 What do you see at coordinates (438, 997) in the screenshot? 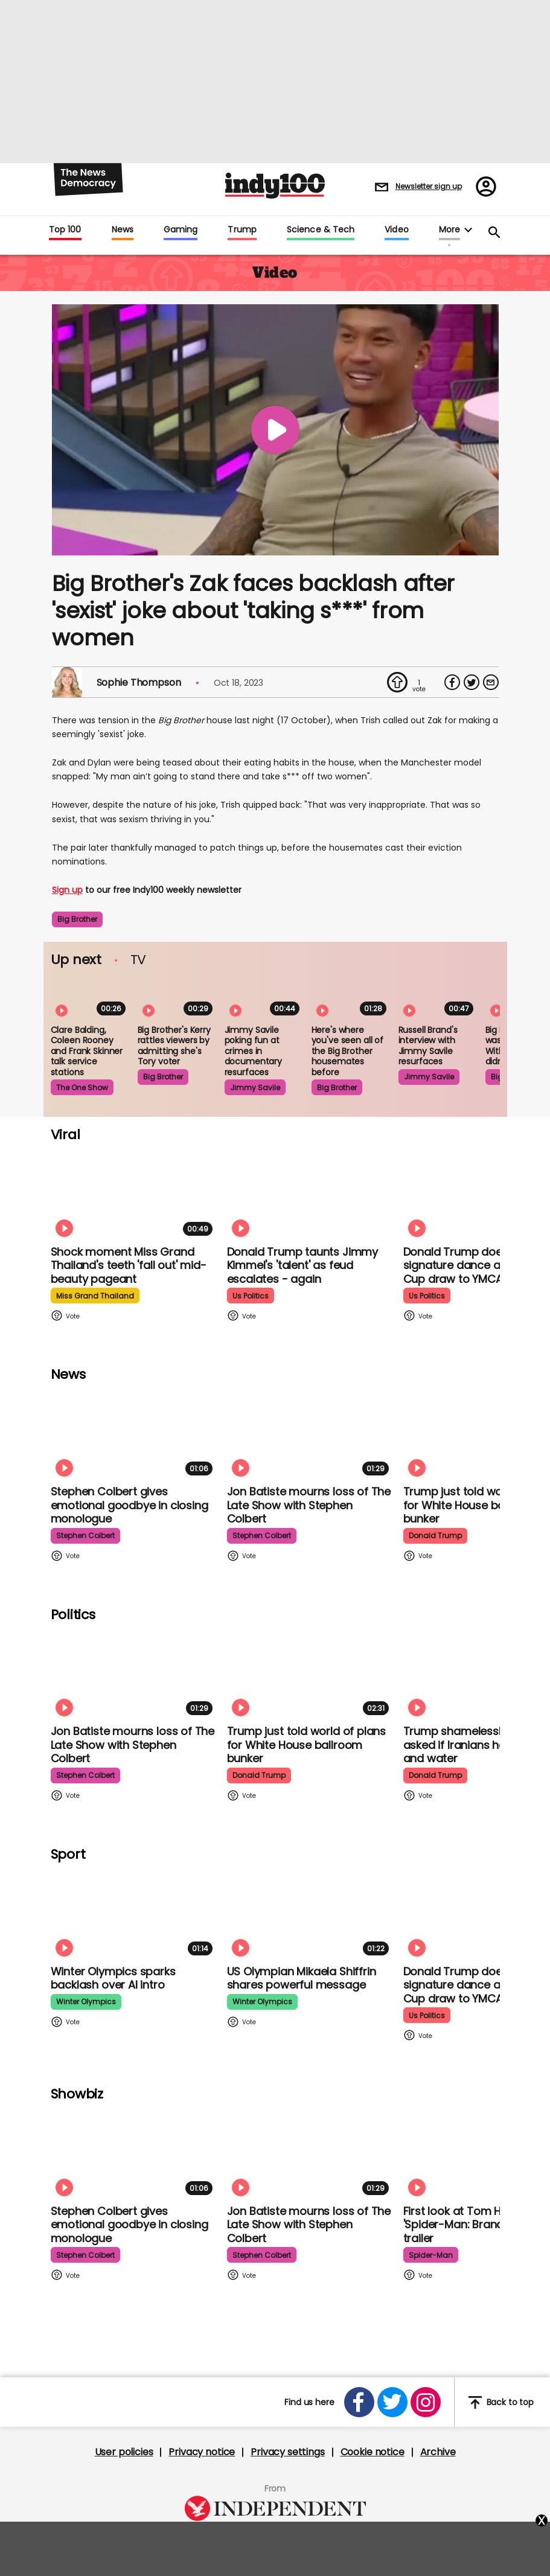
I see `[Russell Brand's interview with Jimmy Savile resurfaces following The Reckoning]` at bounding box center [438, 997].